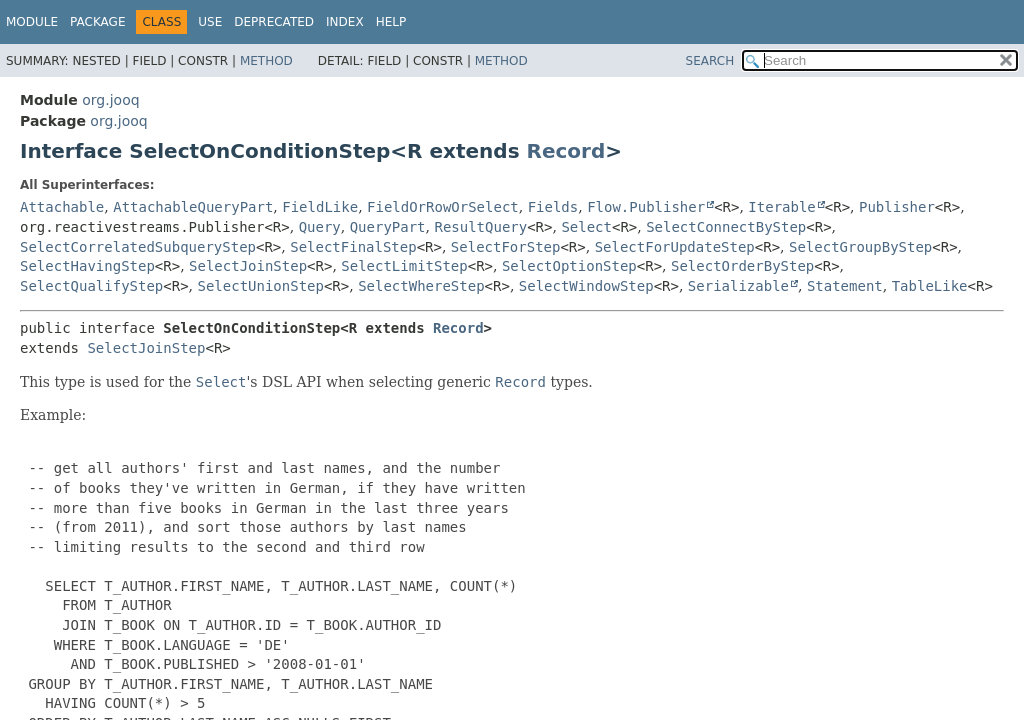  I want to click on Flow.Publisher, so click(646, 207).